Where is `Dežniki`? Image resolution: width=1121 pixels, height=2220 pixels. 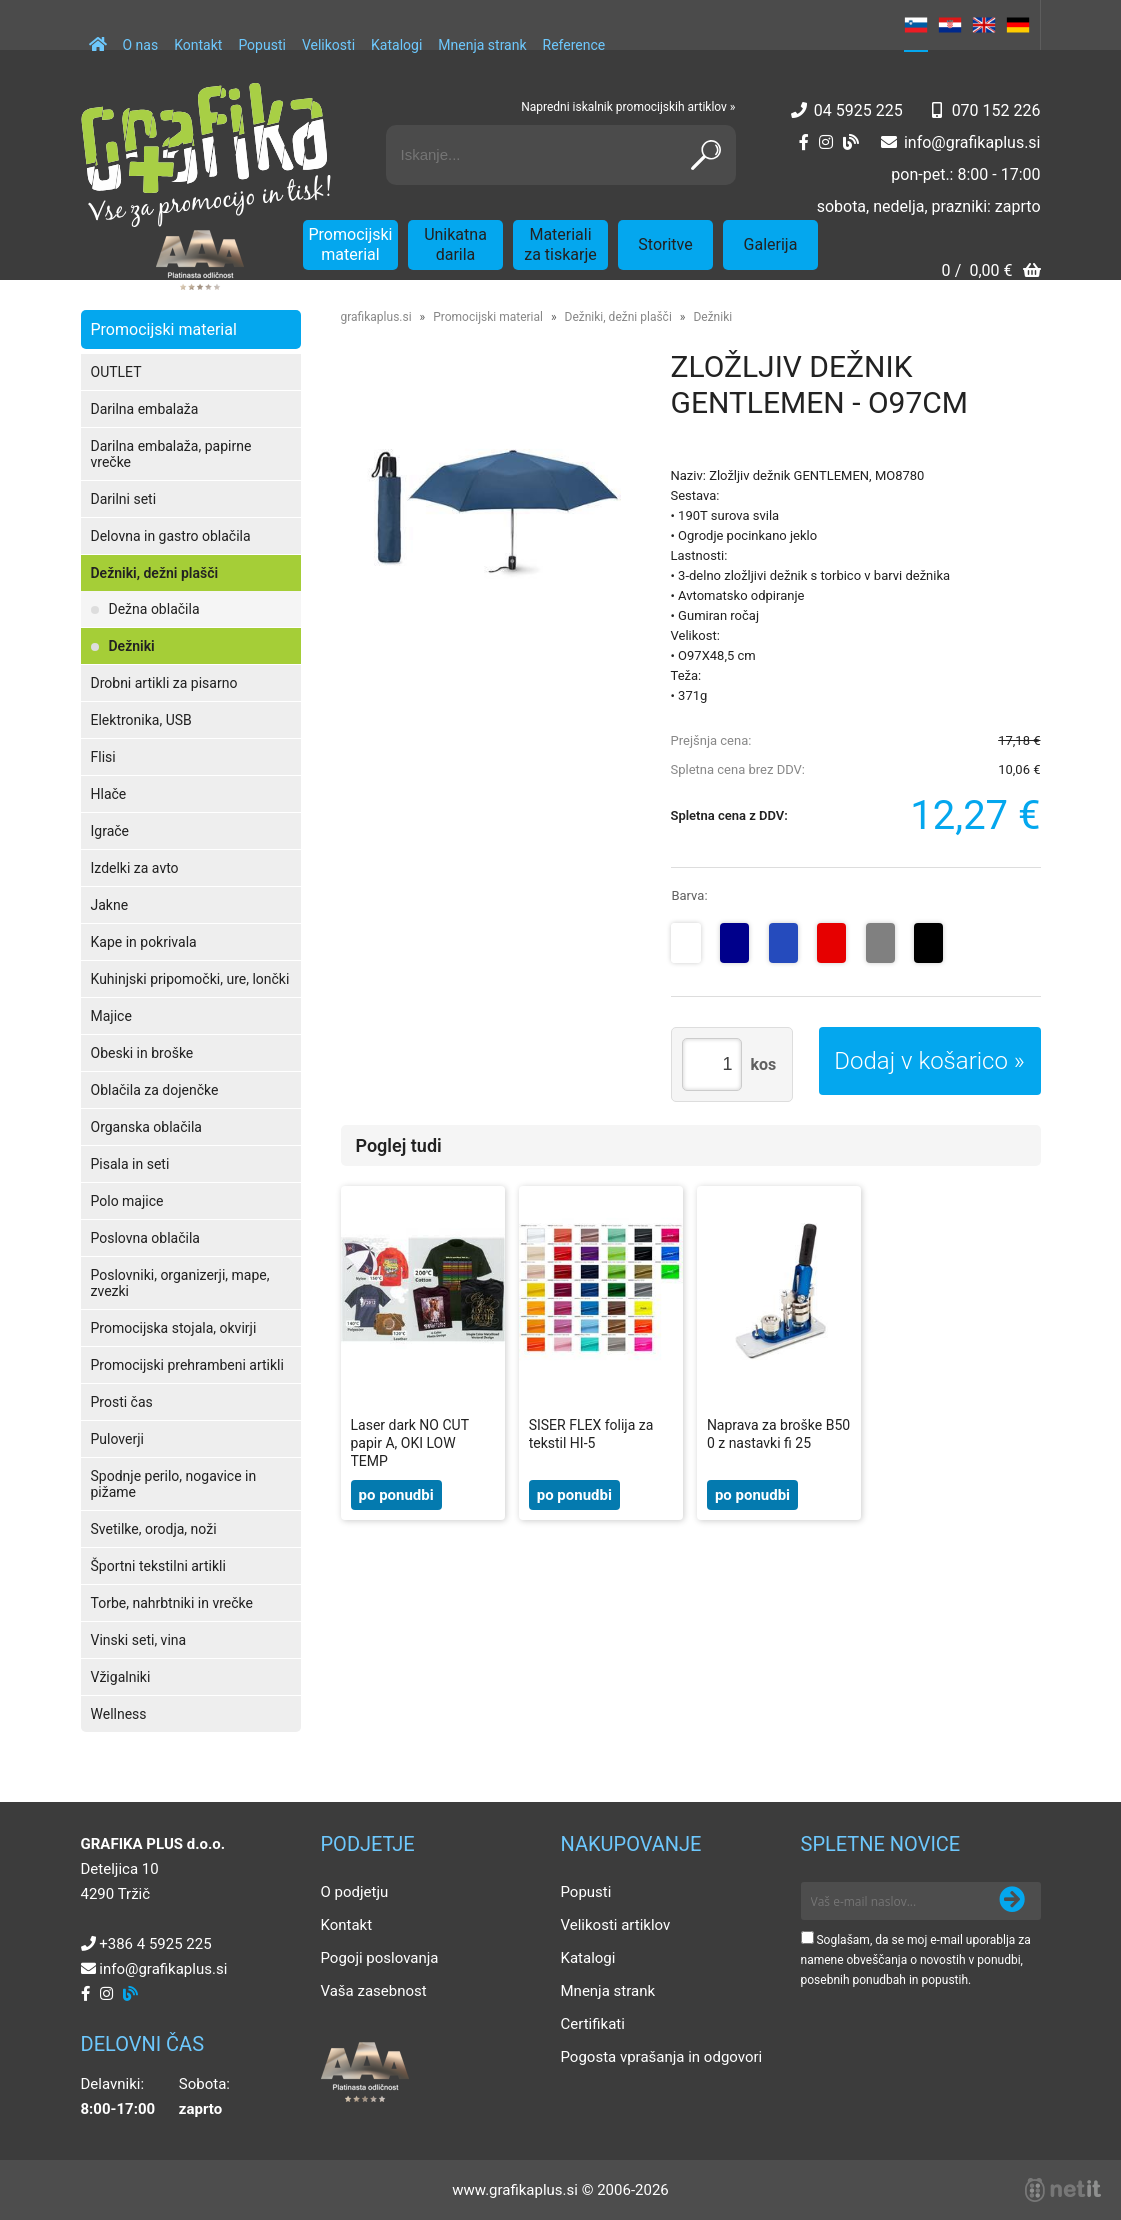 Dežniki is located at coordinates (132, 646).